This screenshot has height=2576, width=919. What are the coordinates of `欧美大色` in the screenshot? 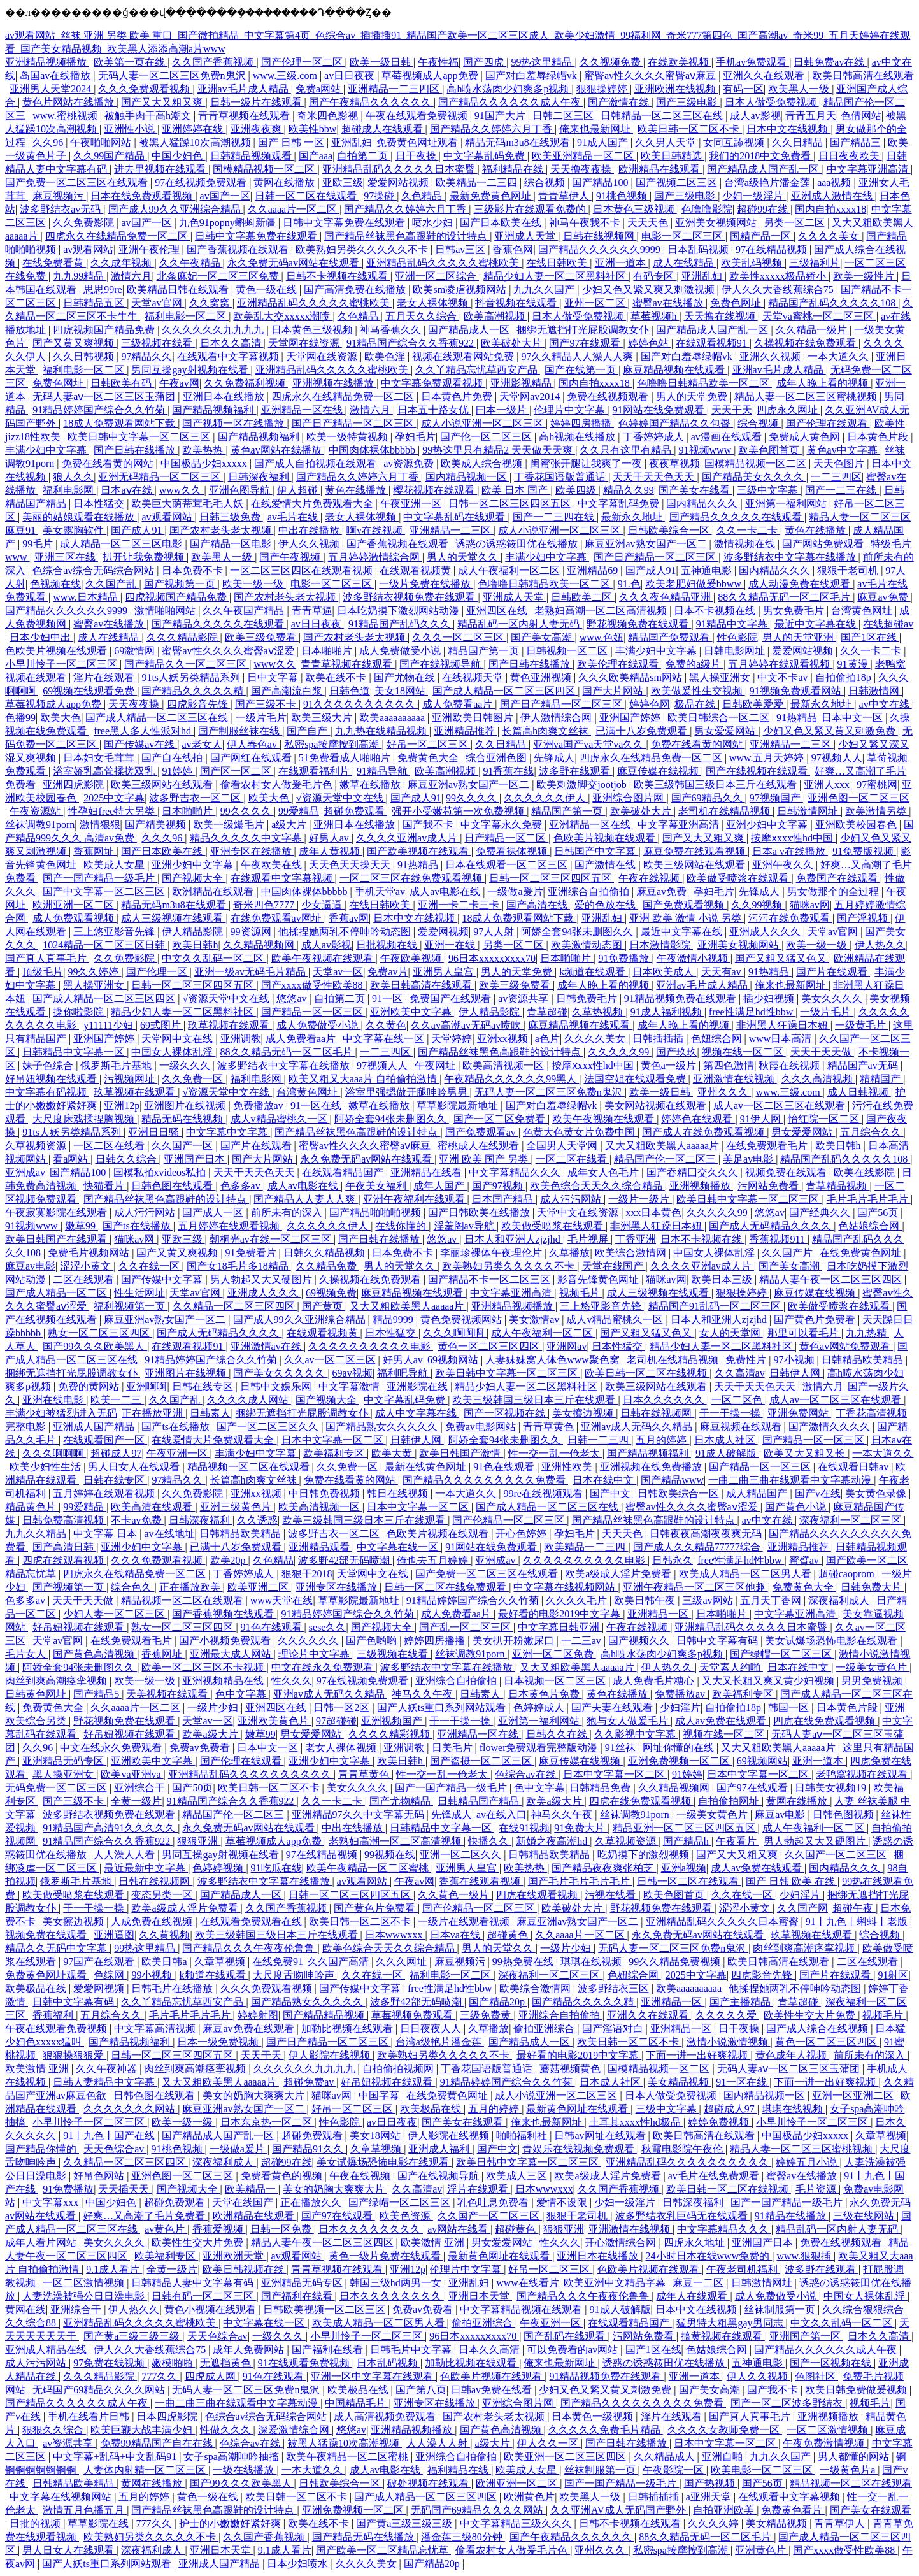 It's located at (60, 717).